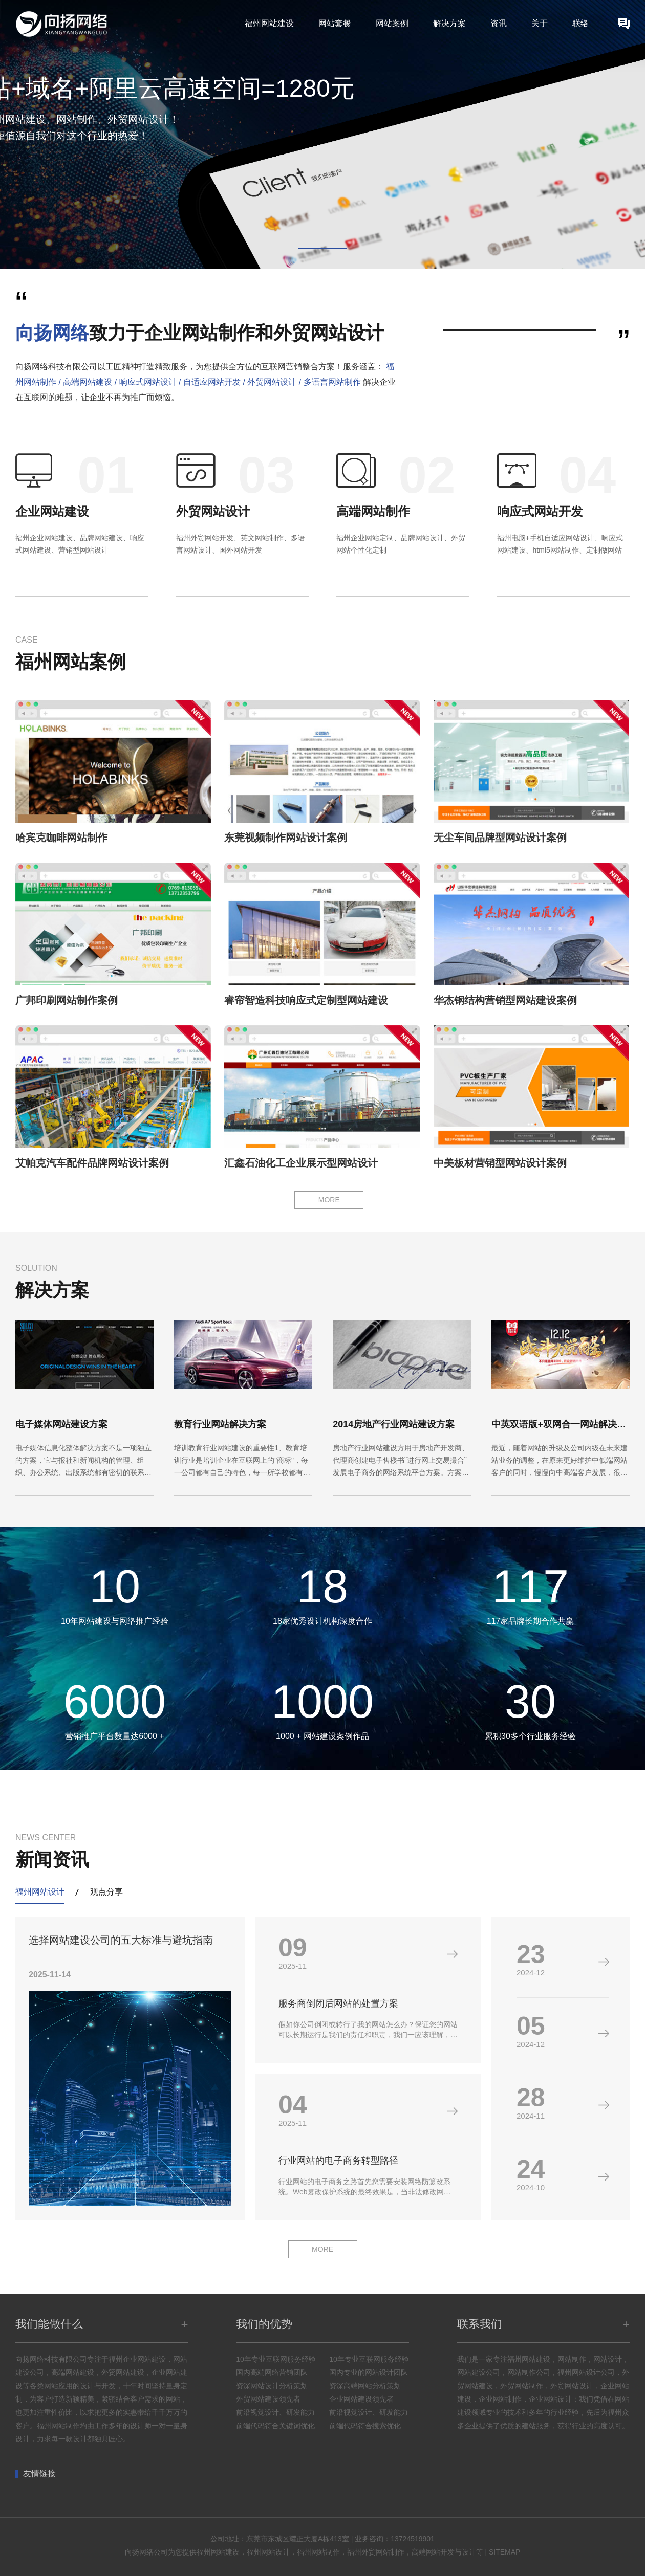  Describe the element at coordinates (329, 1200) in the screenshot. I see `MORE` at that location.